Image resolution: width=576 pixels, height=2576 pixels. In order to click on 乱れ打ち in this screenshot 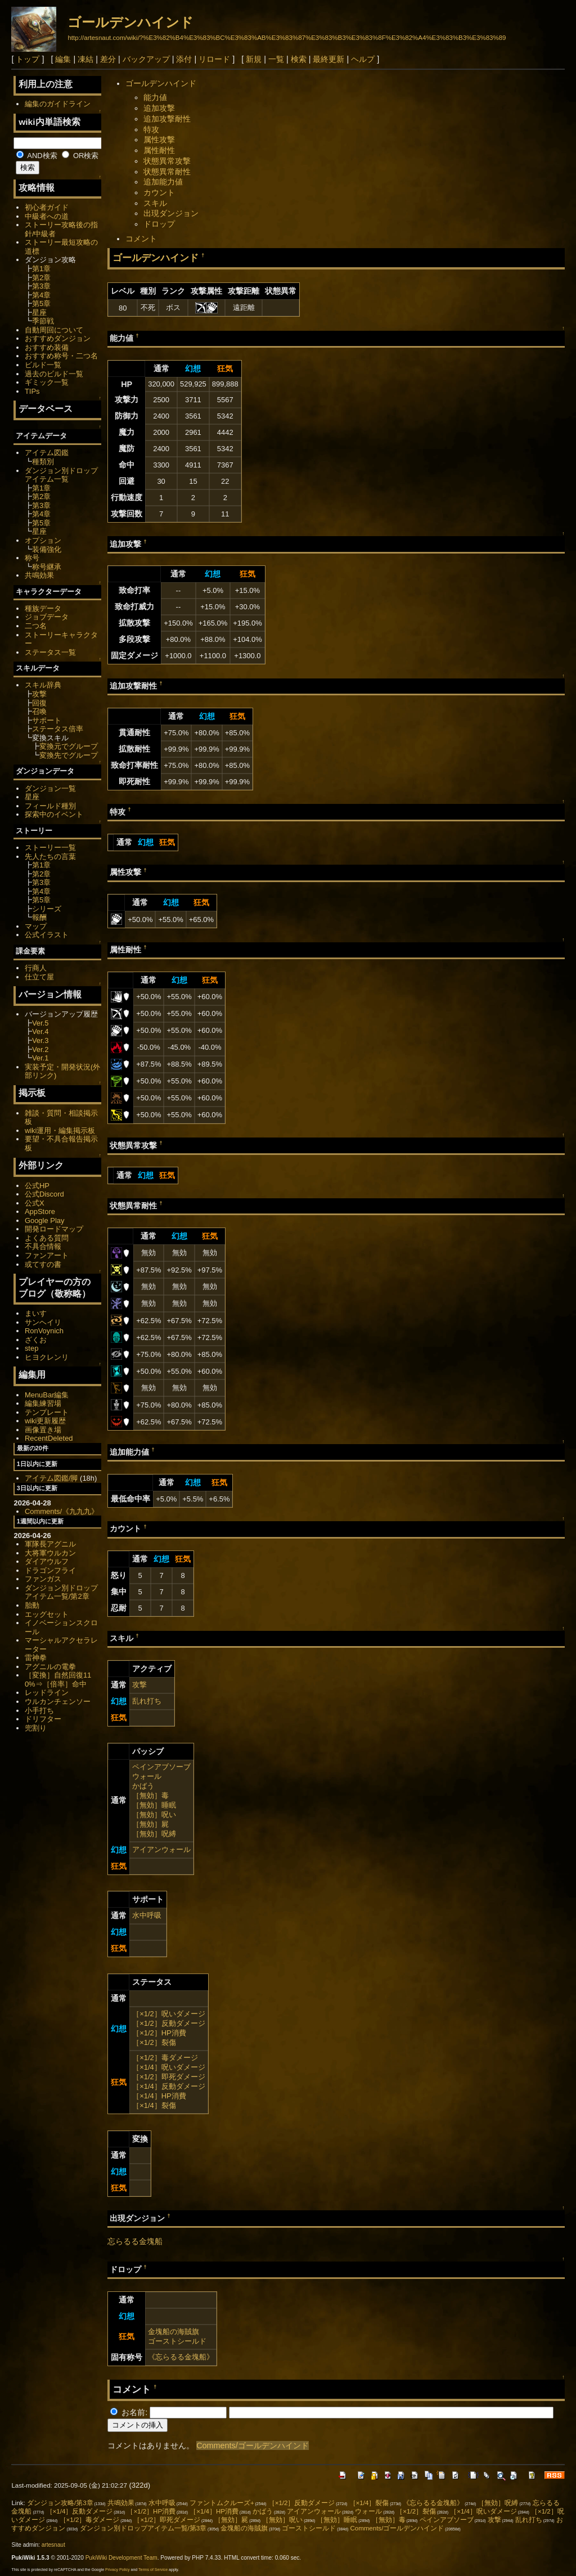, I will do `click(146, 1701)`.